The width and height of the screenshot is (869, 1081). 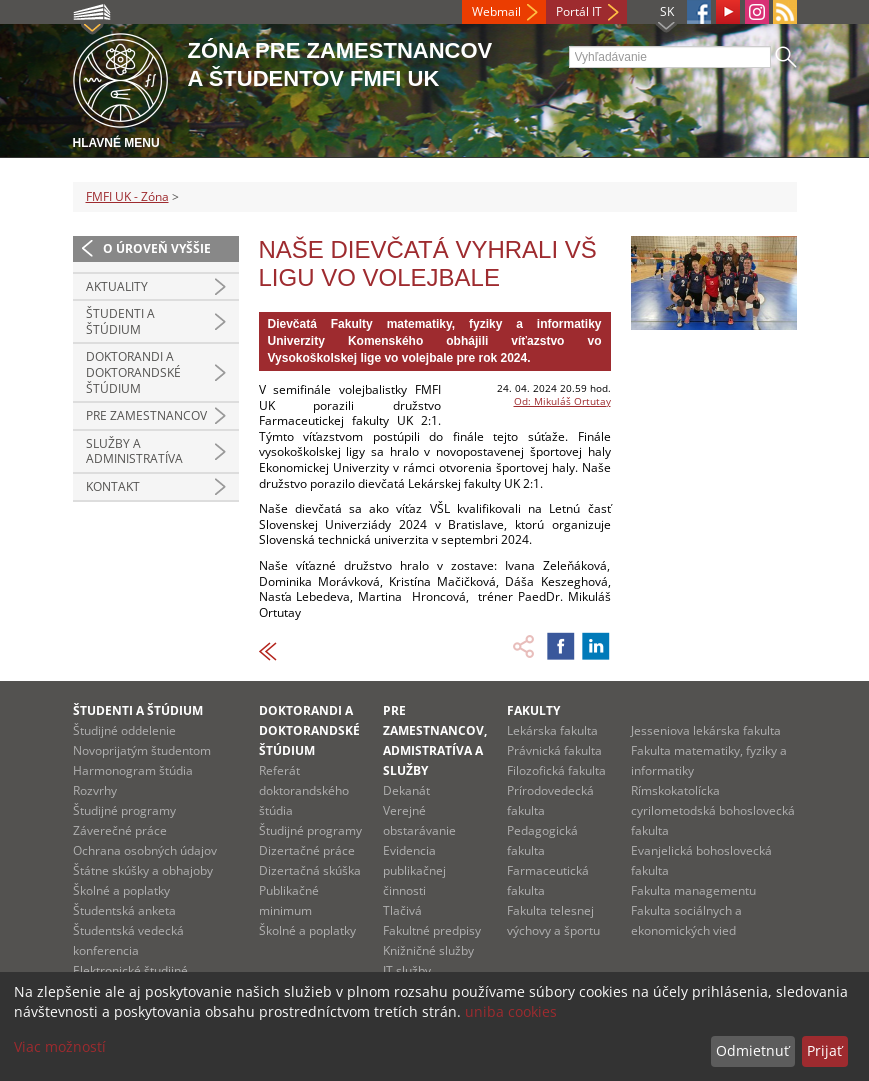 What do you see at coordinates (157, 248) in the screenshot?
I see `O úroveň vyššie` at bounding box center [157, 248].